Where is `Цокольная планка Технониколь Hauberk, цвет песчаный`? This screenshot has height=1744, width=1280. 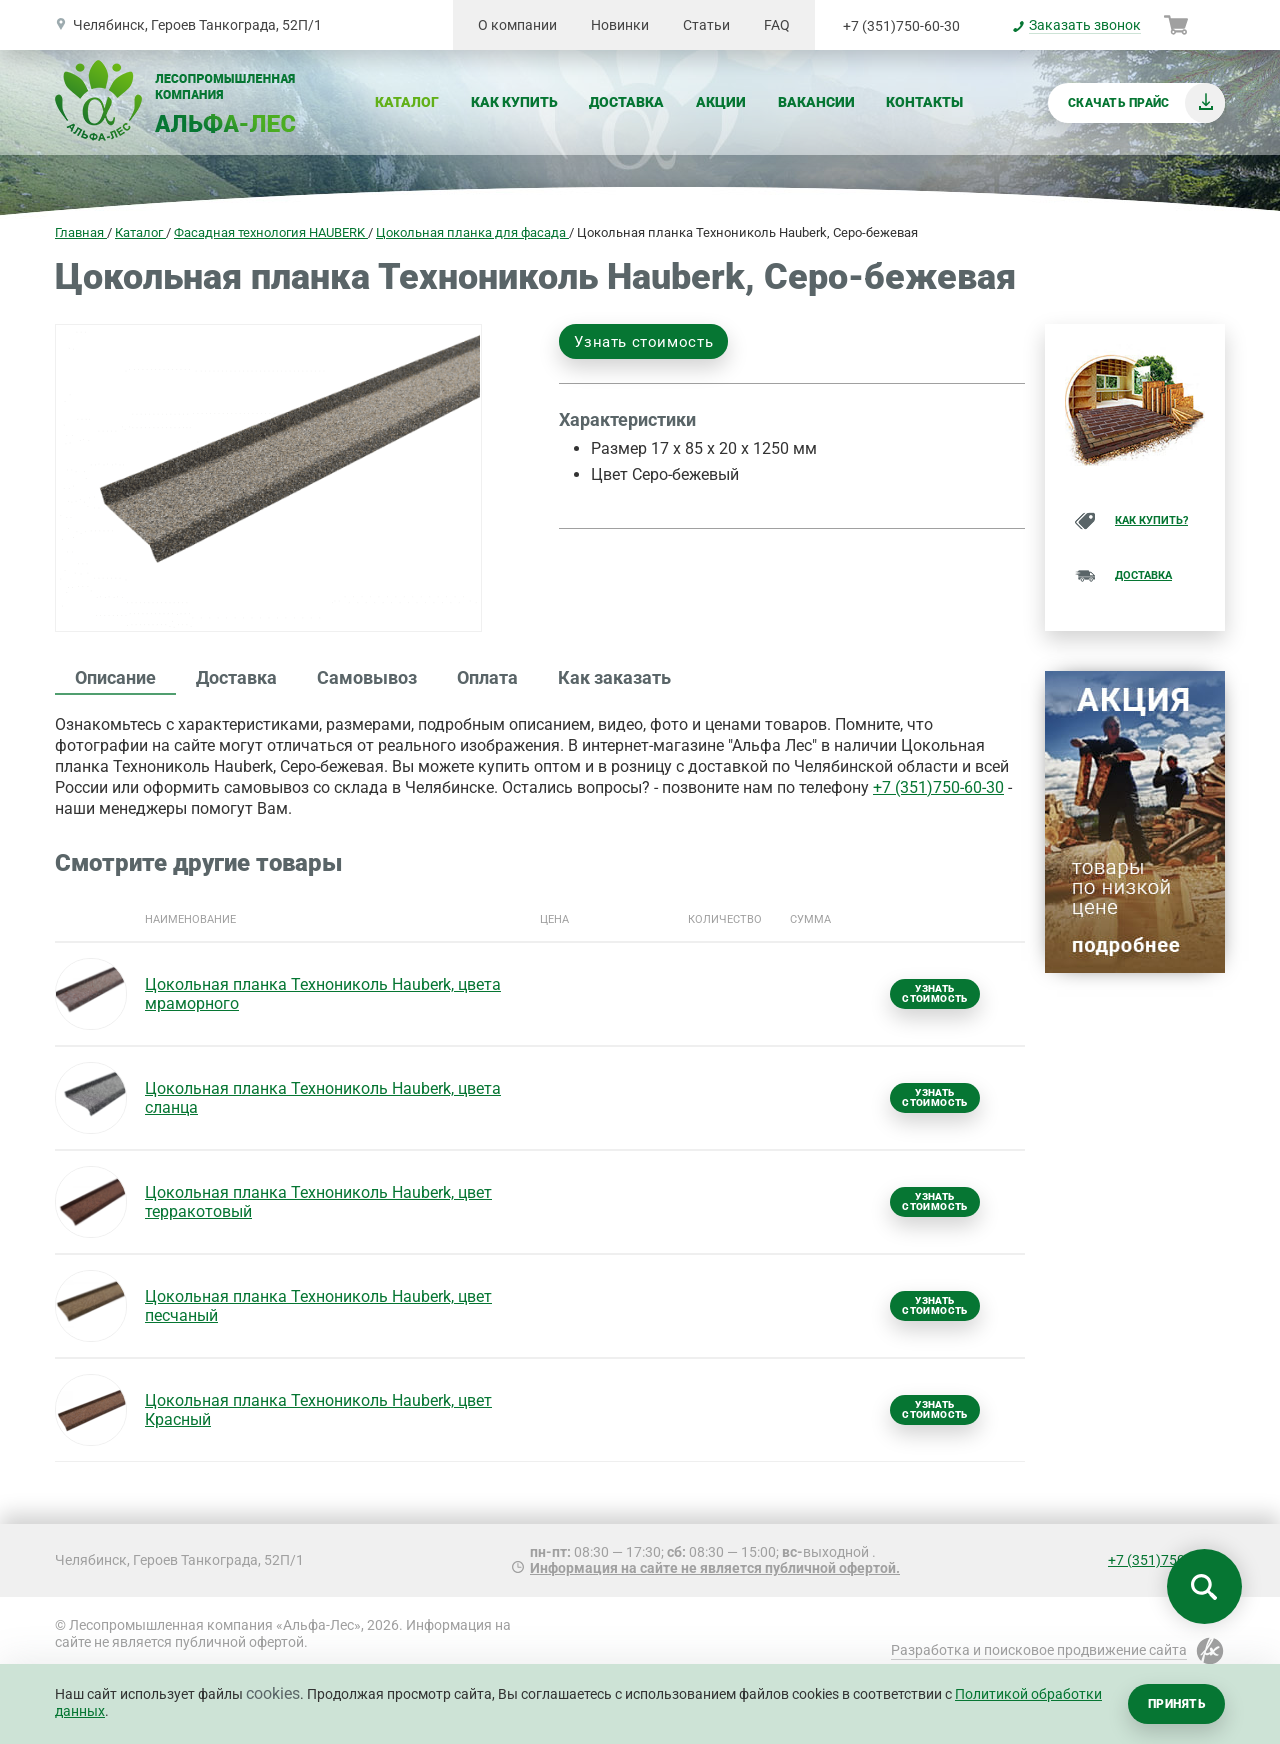 Цокольная планка Технониколь Hauberk, цвет песчаный is located at coordinates (318, 1306).